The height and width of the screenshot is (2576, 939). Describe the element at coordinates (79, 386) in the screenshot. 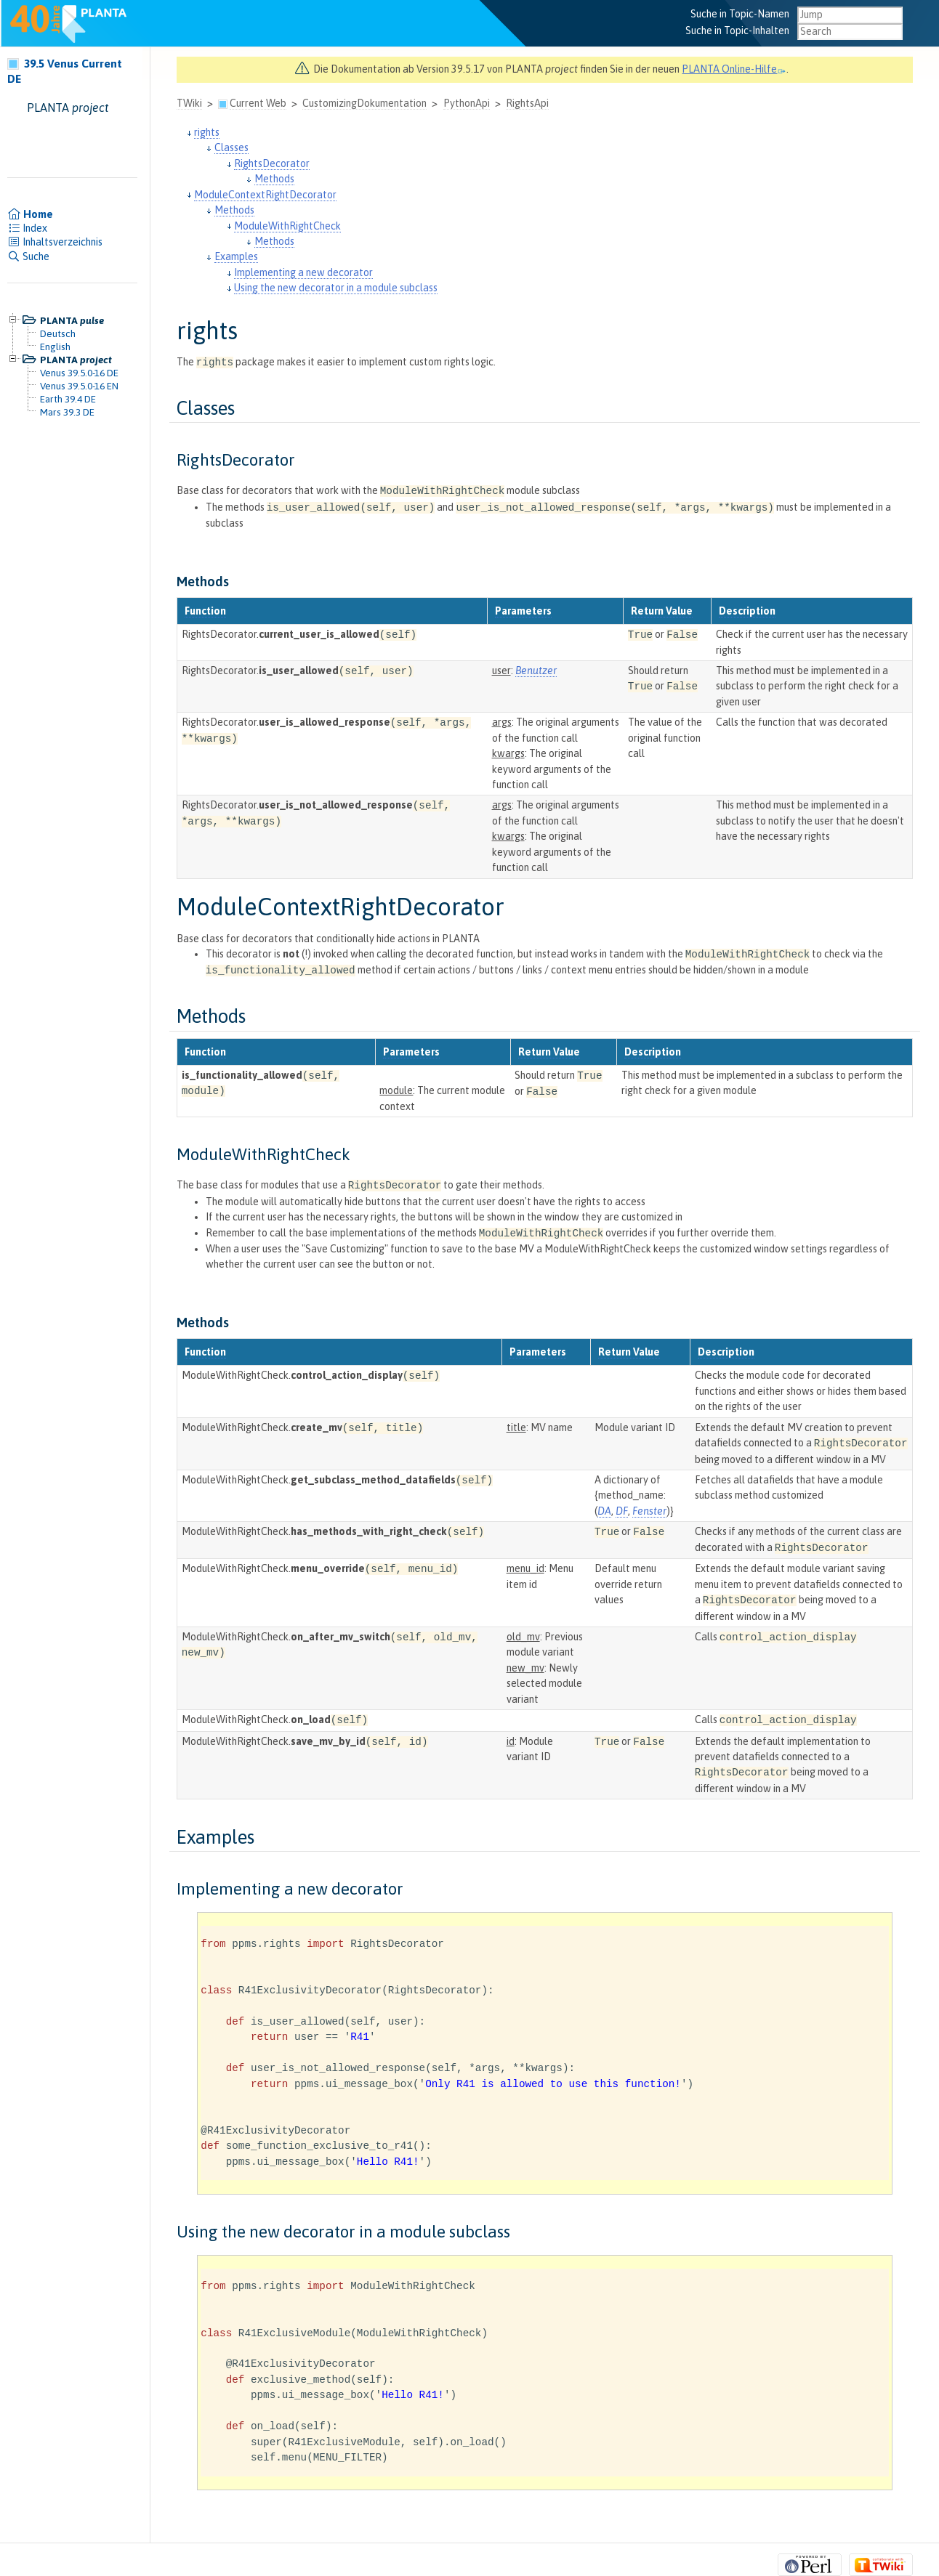

I see `Venus 39.5.0-16 EN` at that location.